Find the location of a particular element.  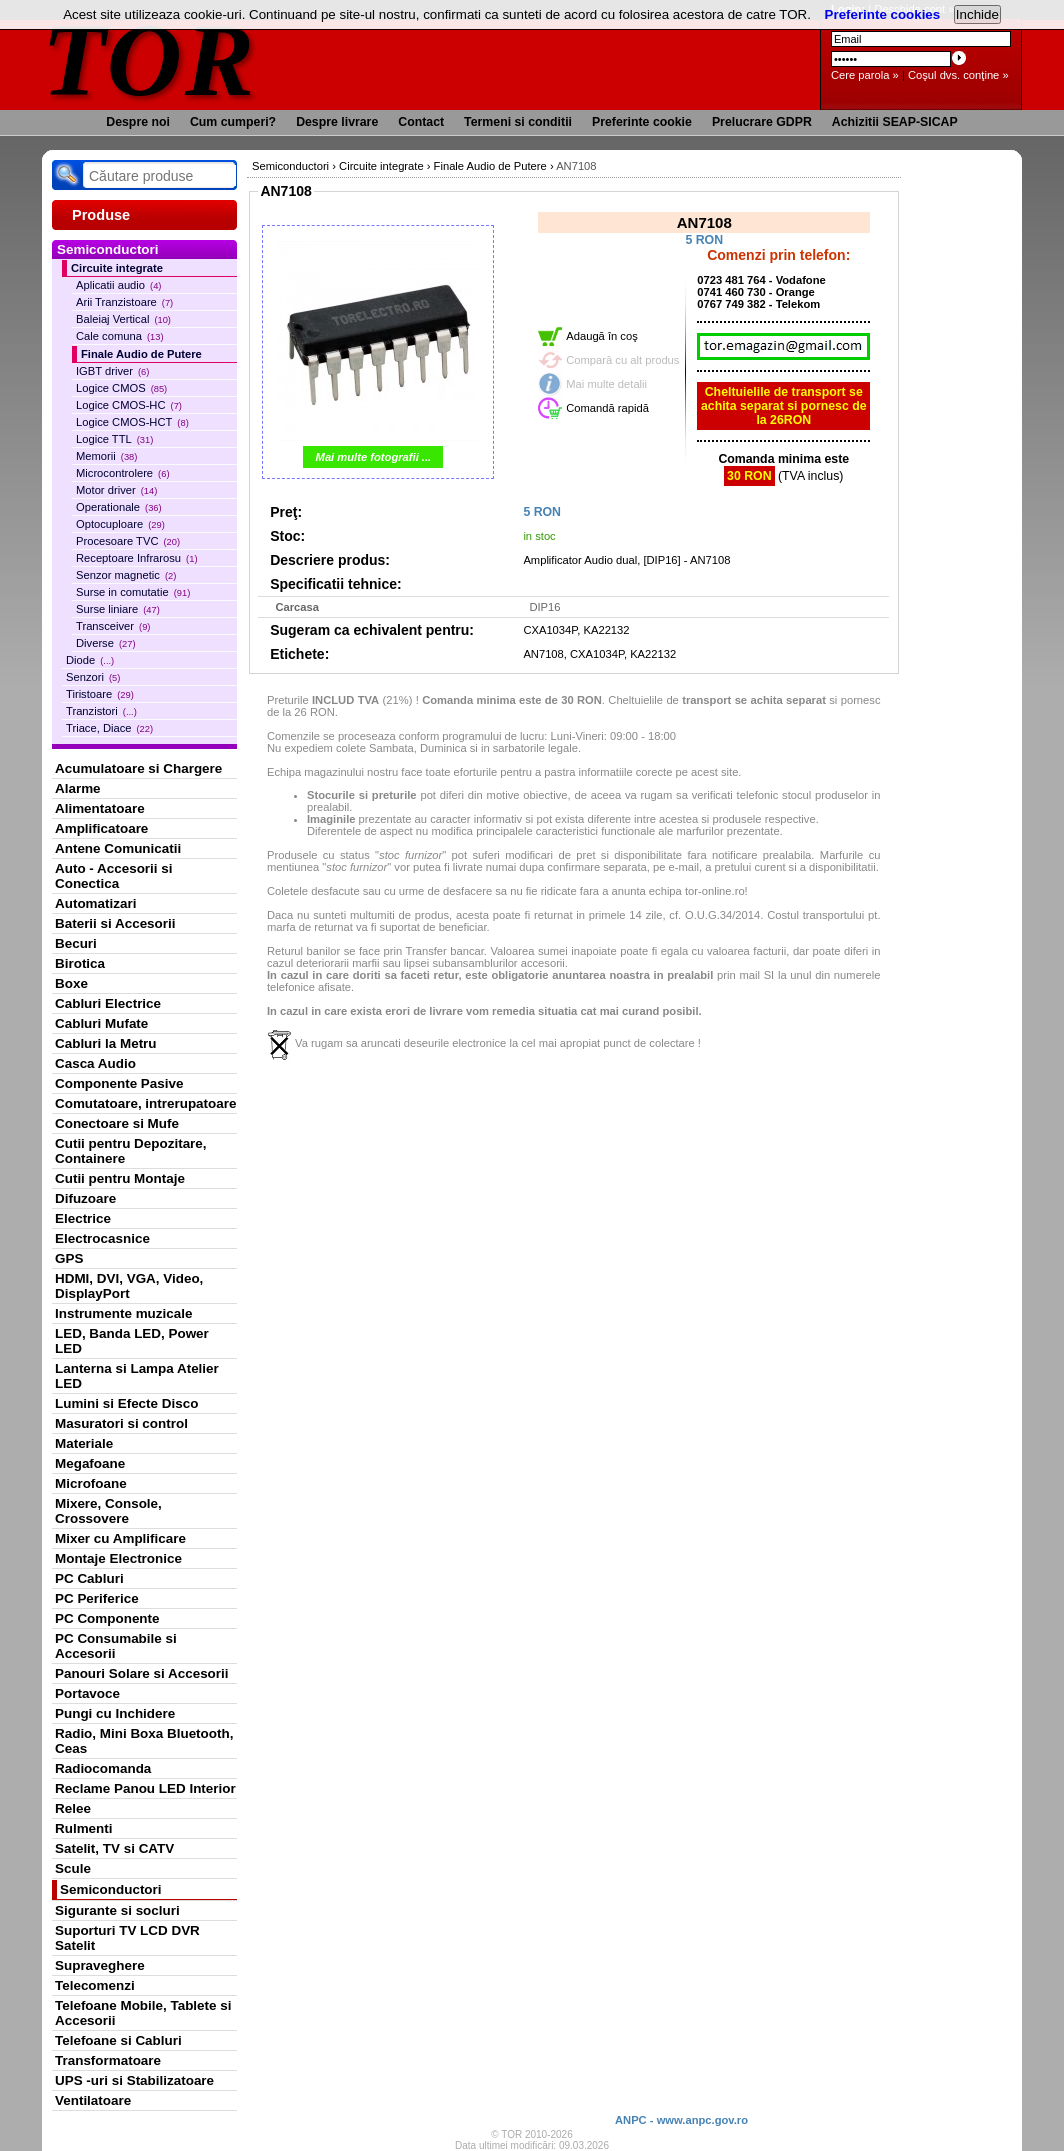

Casca Audio is located at coordinates (95, 1063).